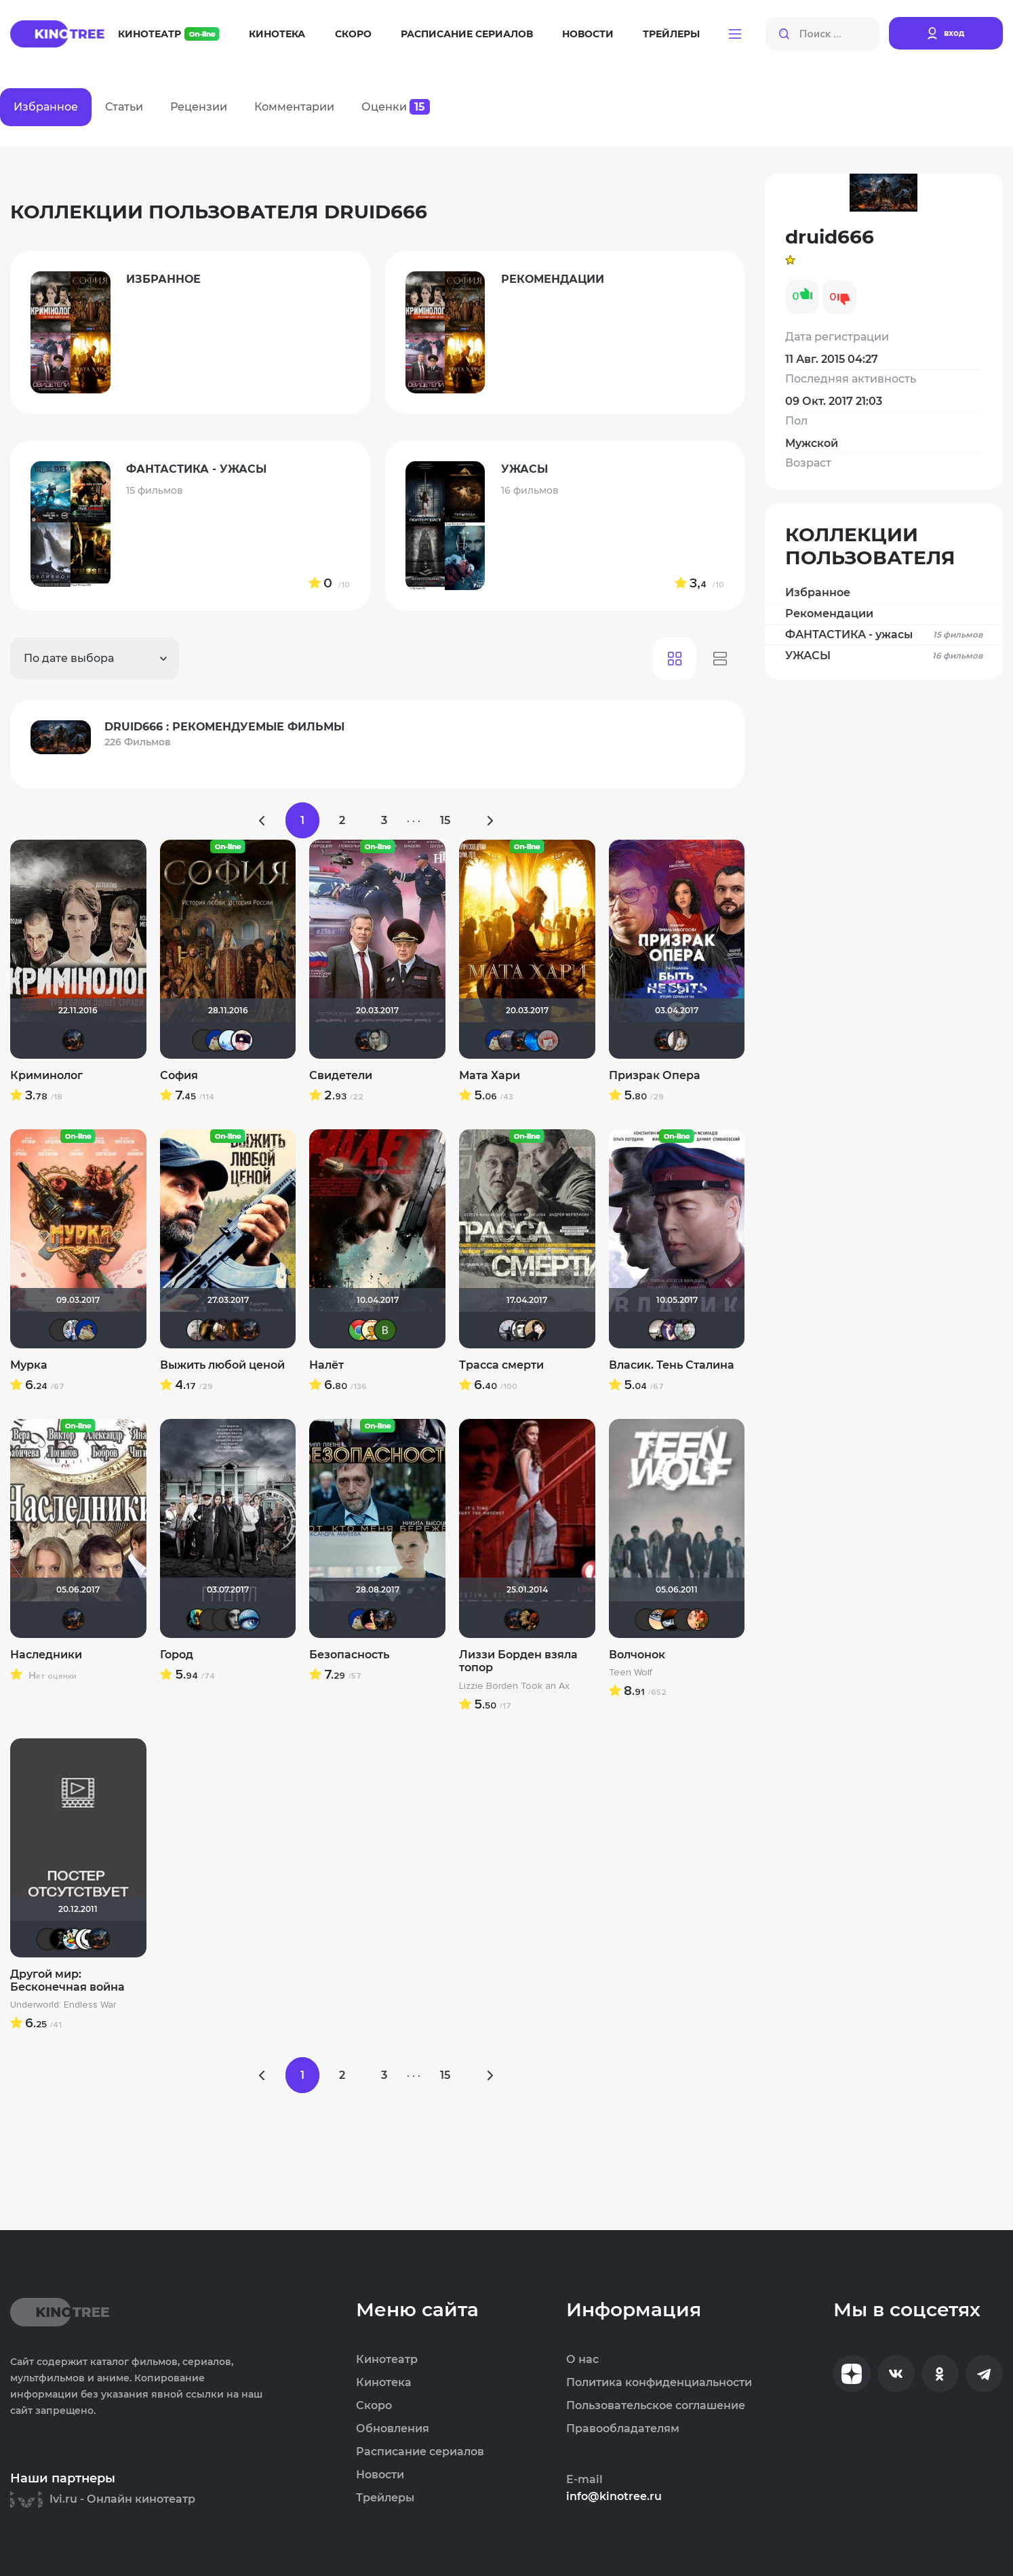 The width and height of the screenshot is (1013, 2576). I want to click on Лиззи Борден взяла топор, so click(518, 1661).